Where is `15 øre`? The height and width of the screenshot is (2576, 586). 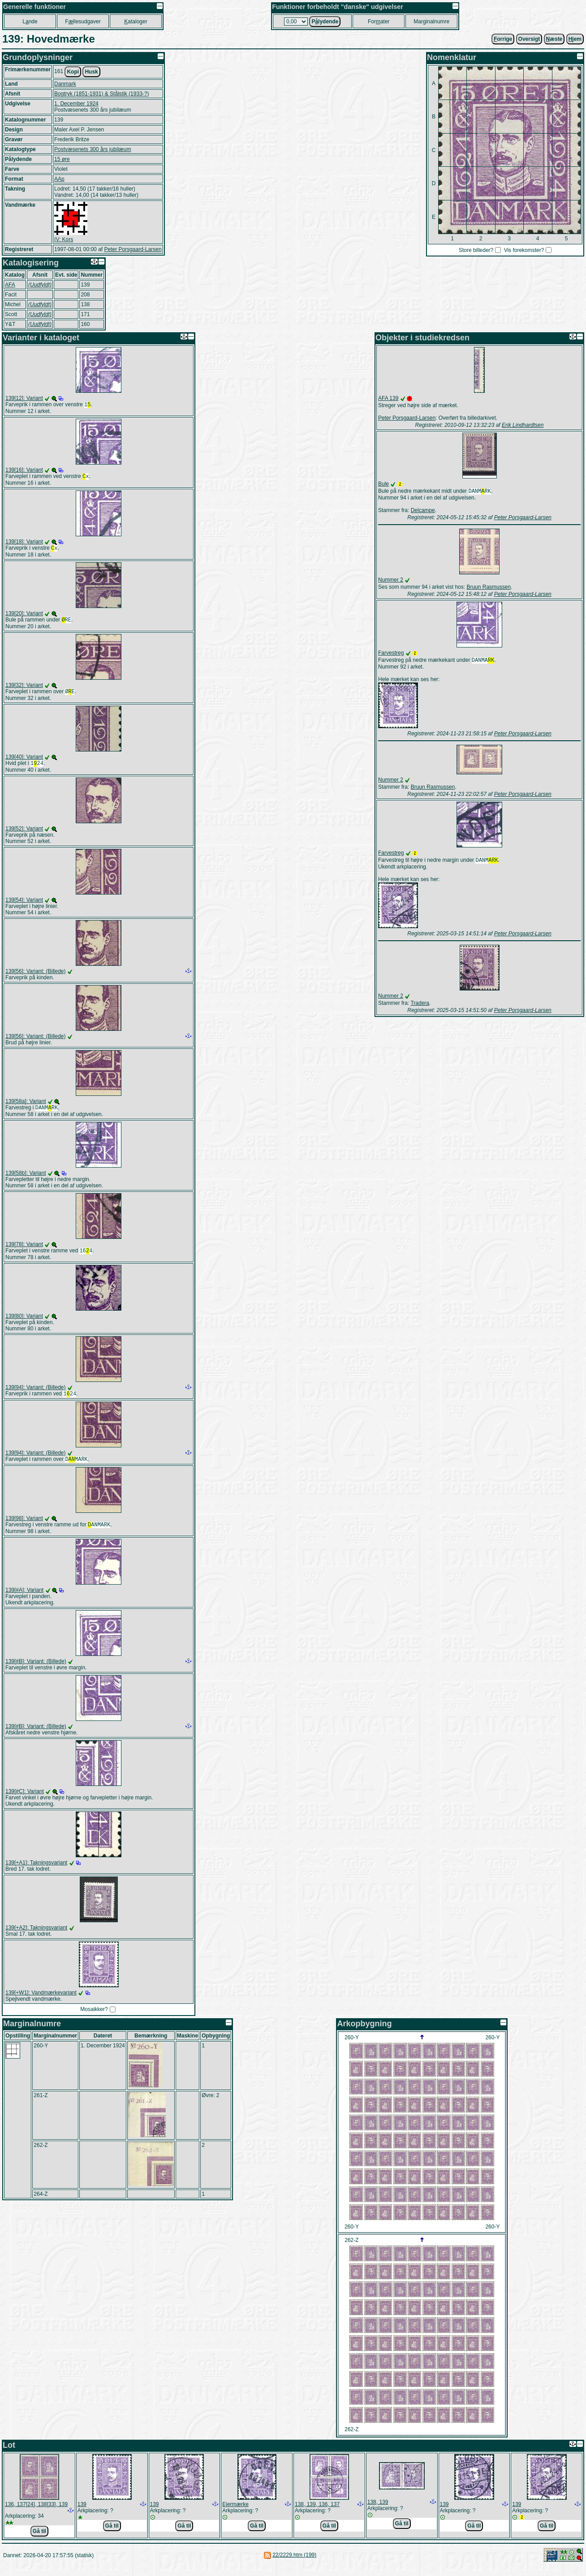
15 øre is located at coordinates (62, 159).